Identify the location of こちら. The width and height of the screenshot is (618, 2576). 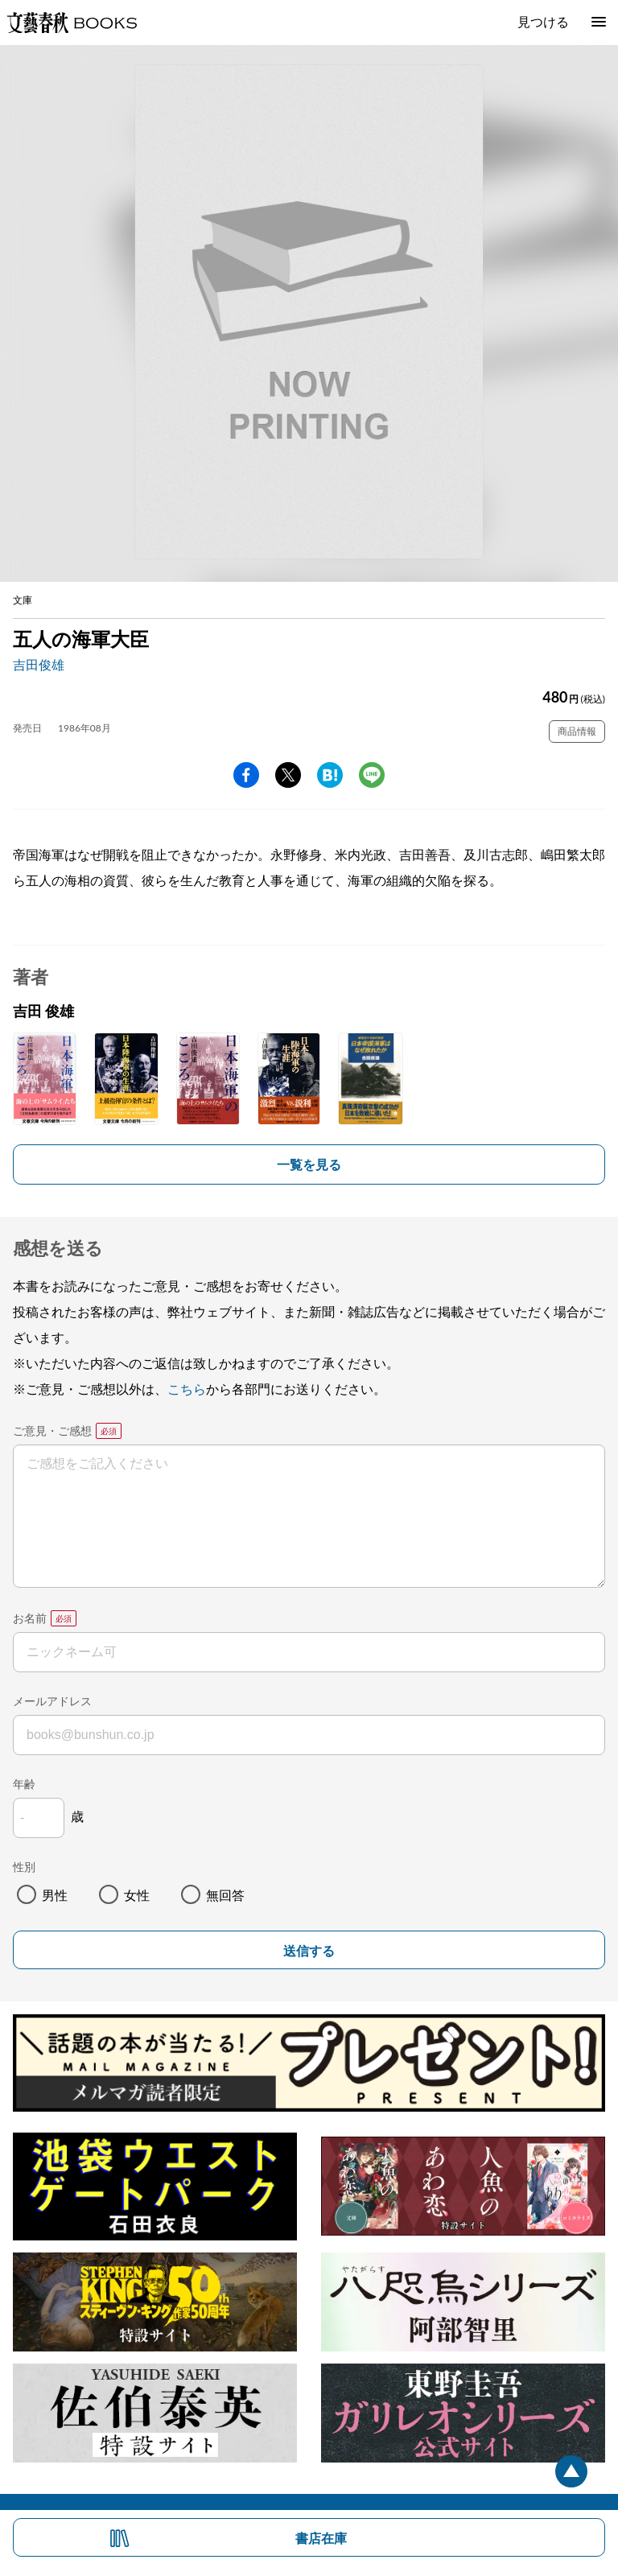
(186, 1388).